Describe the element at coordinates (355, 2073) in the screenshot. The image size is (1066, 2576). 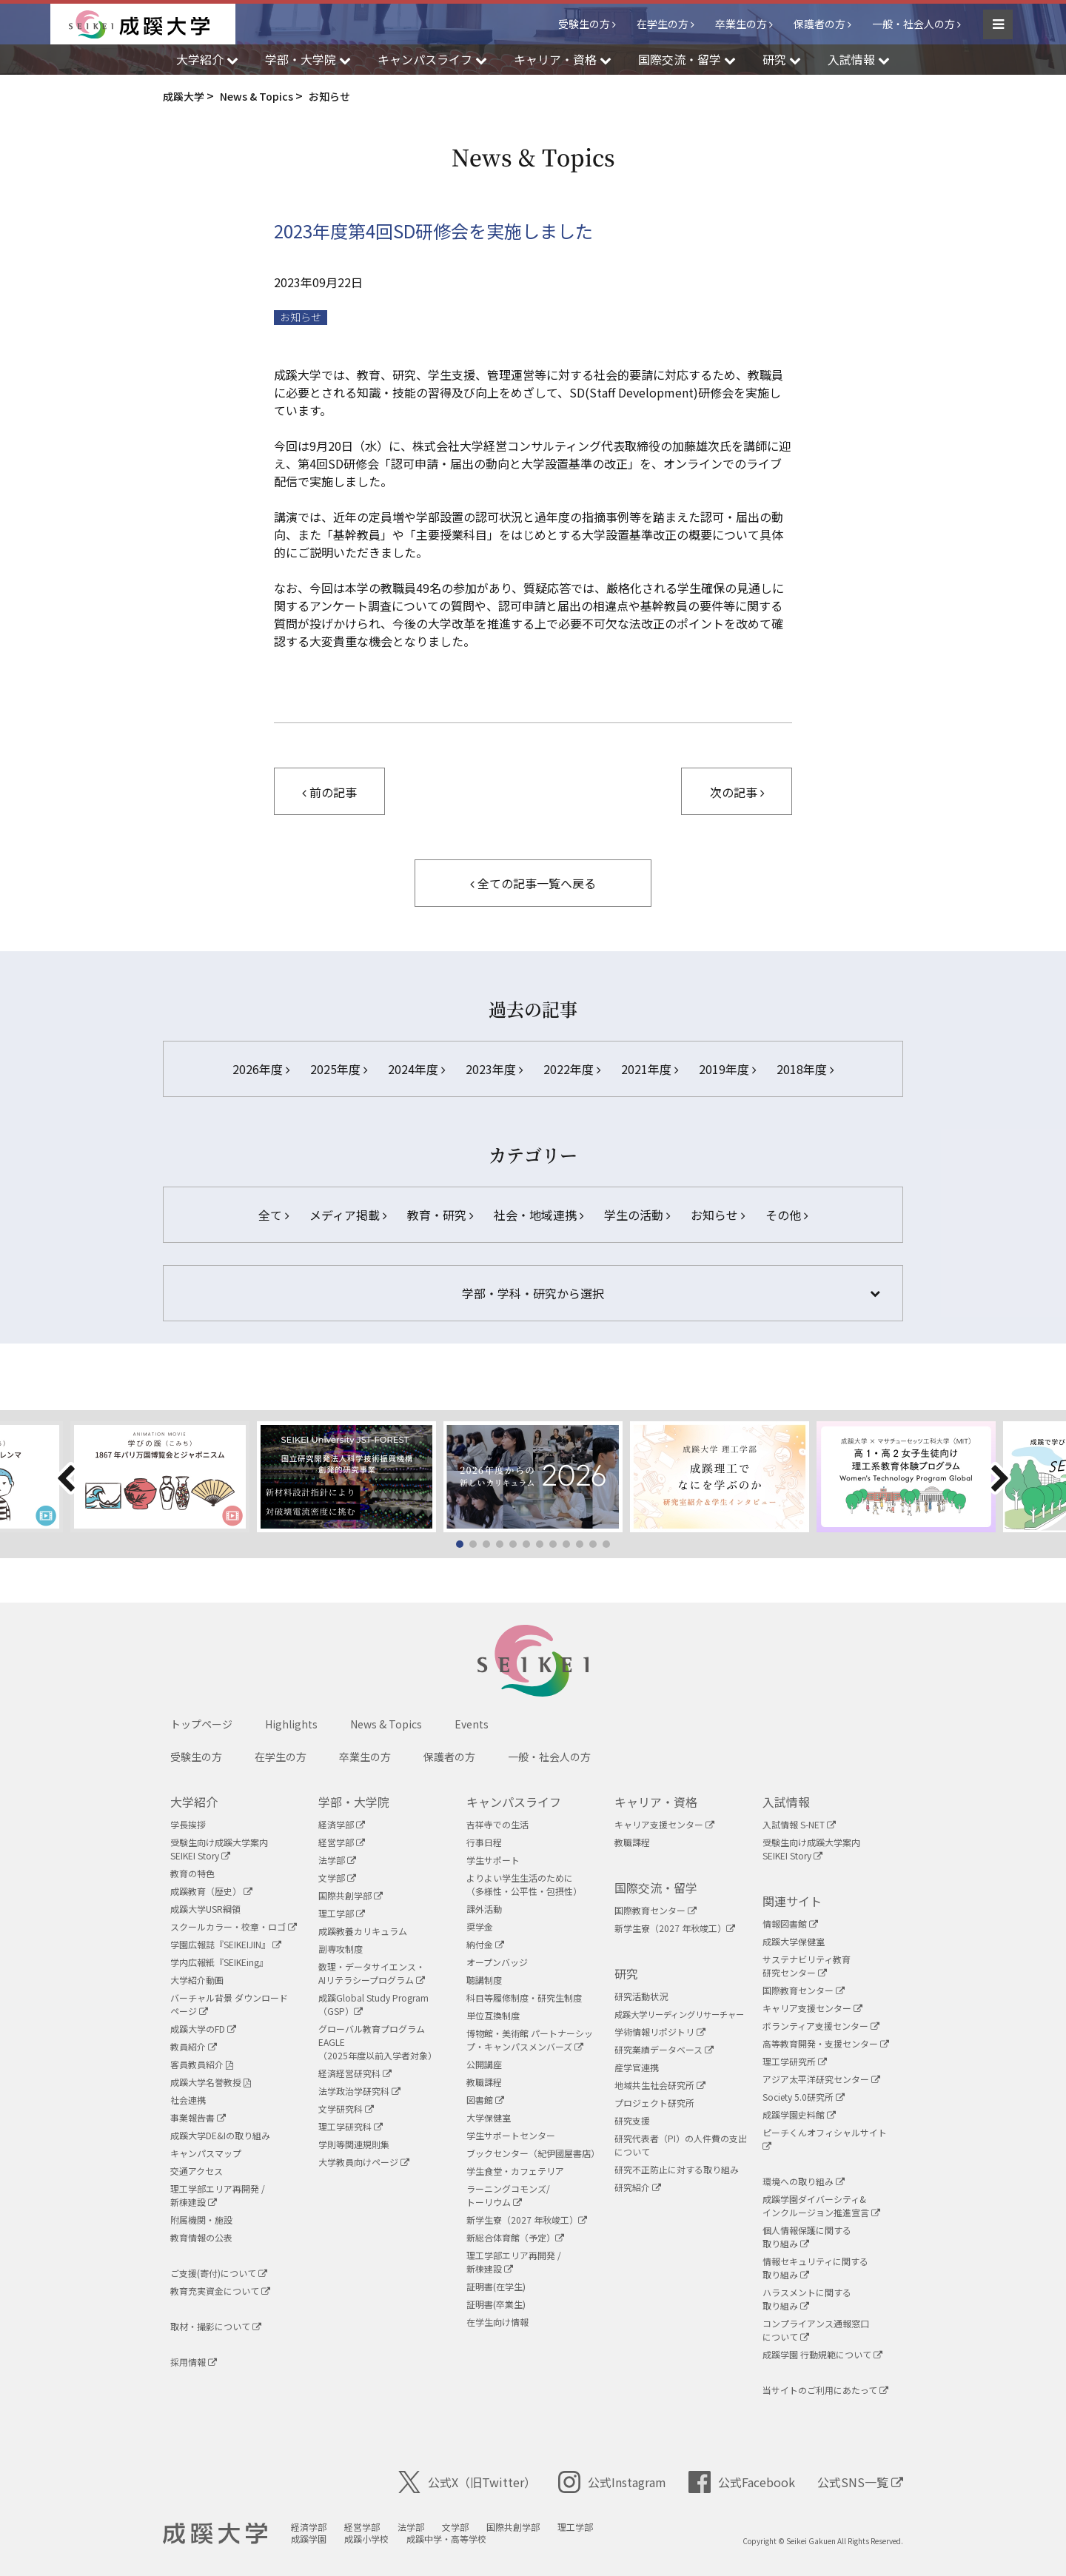
I see `経済経営研究科` at that location.